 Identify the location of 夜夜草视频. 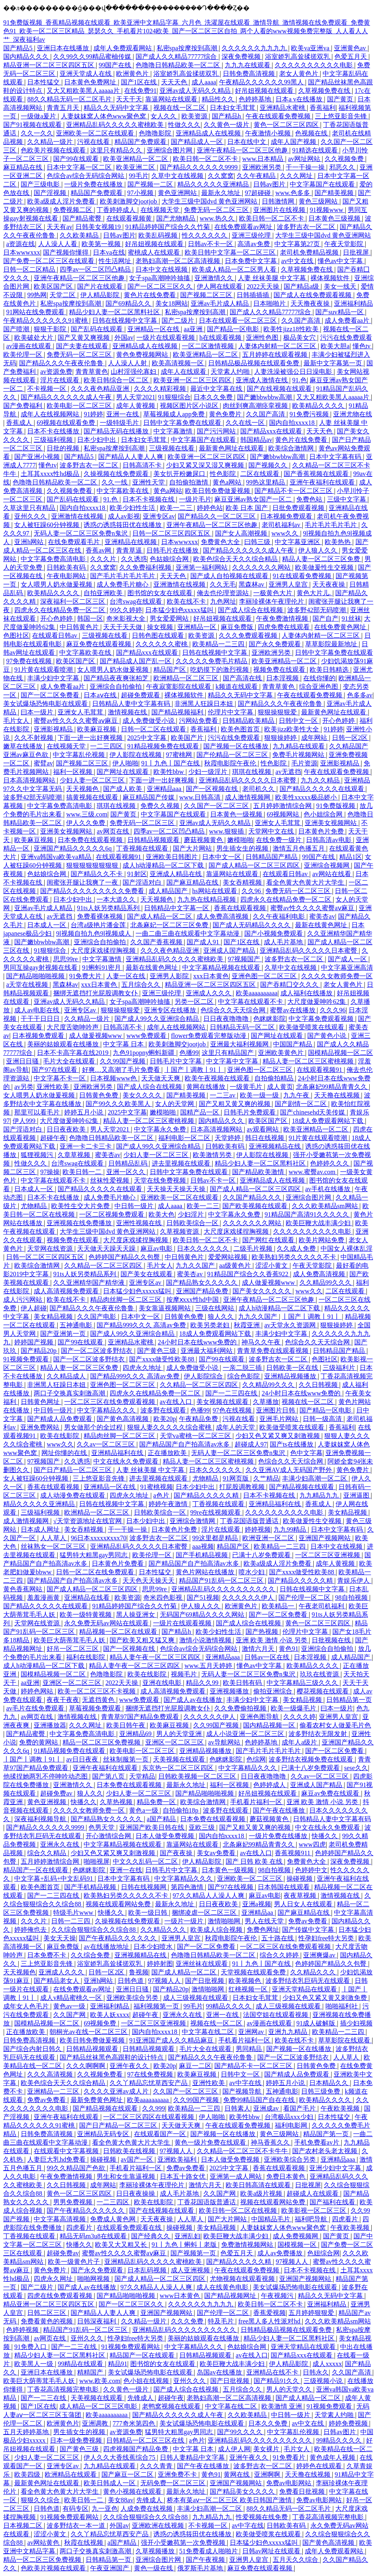
(301, 1895).